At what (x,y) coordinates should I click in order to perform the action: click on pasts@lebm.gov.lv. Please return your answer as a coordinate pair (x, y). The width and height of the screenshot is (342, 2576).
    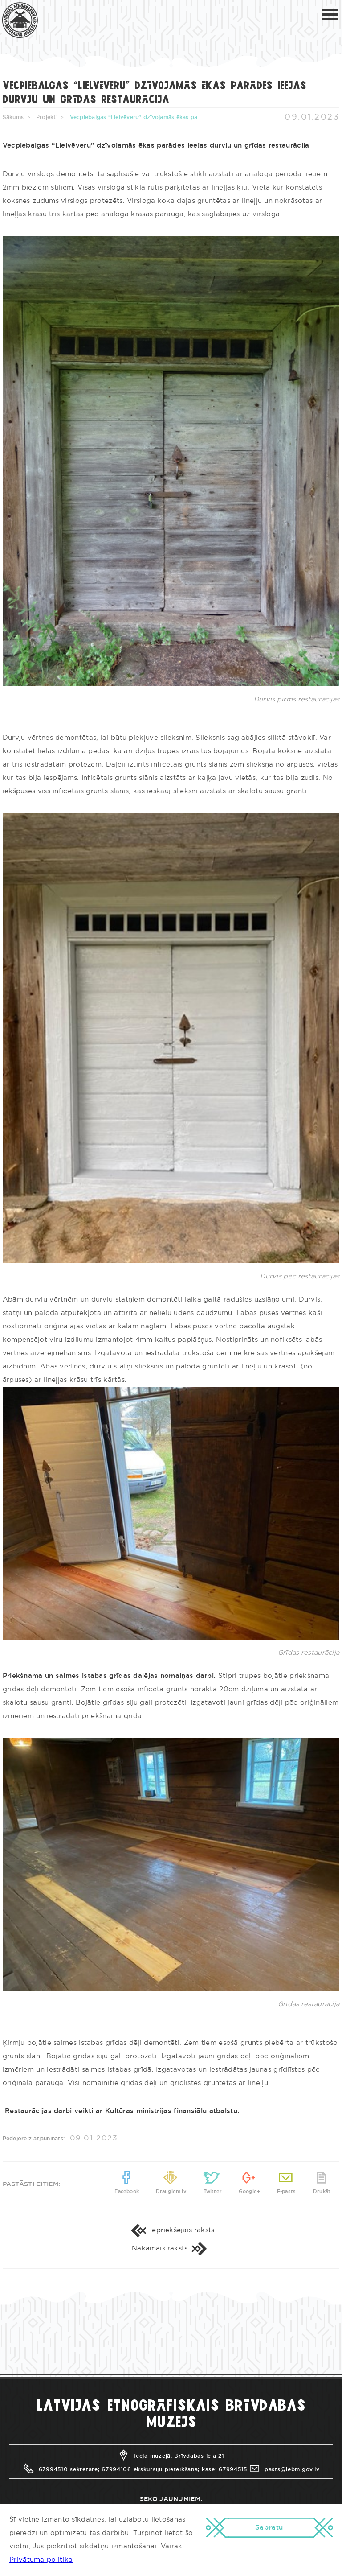
    Looking at the image, I should click on (283, 2469).